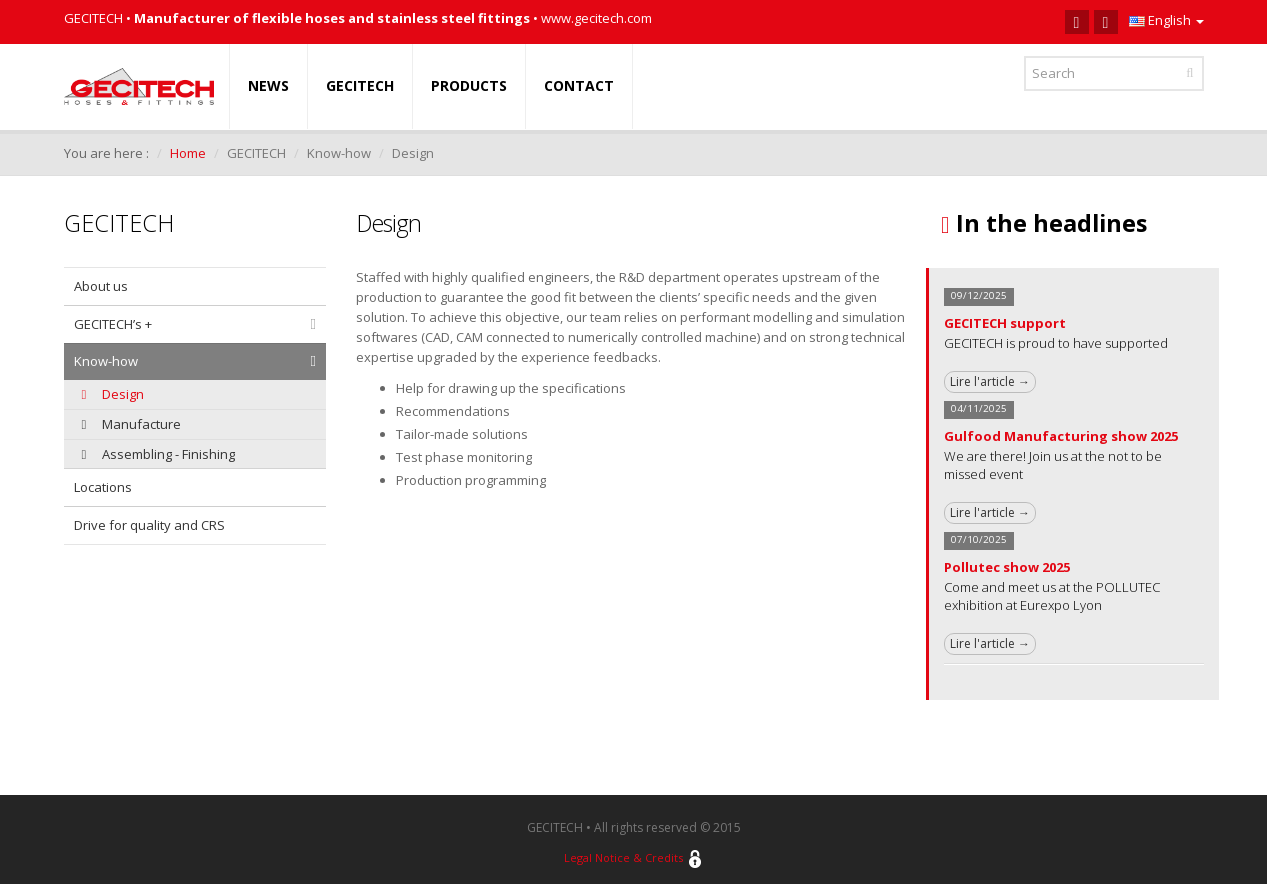  I want to click on GECITECH’s +, so click(113, 324).